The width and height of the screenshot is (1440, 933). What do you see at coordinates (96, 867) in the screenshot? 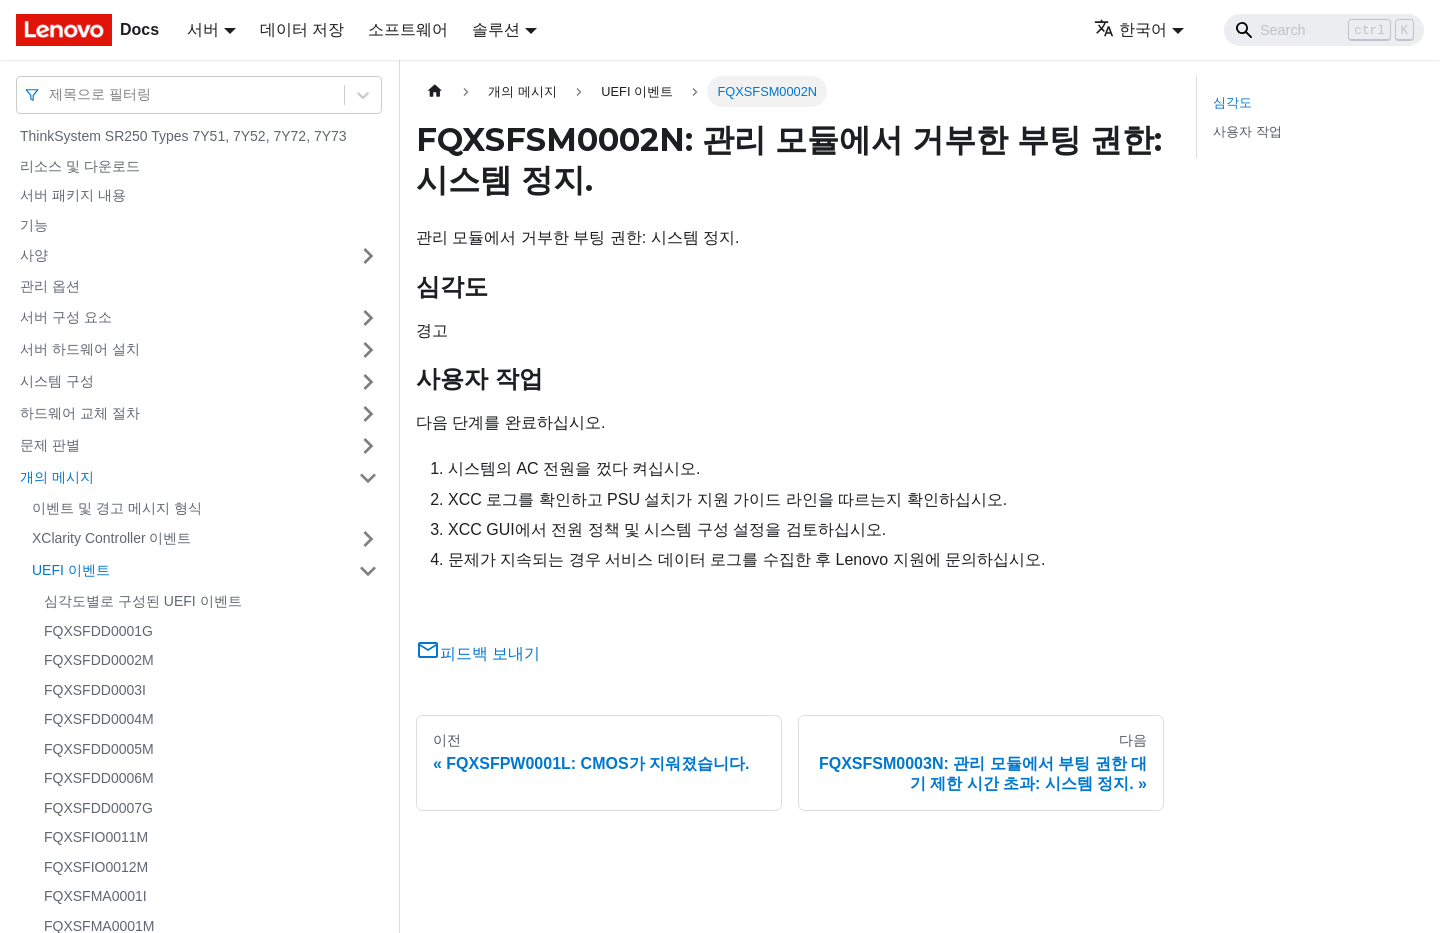
I see `FQXSFIO0012M` at bounding box center [96, 867].